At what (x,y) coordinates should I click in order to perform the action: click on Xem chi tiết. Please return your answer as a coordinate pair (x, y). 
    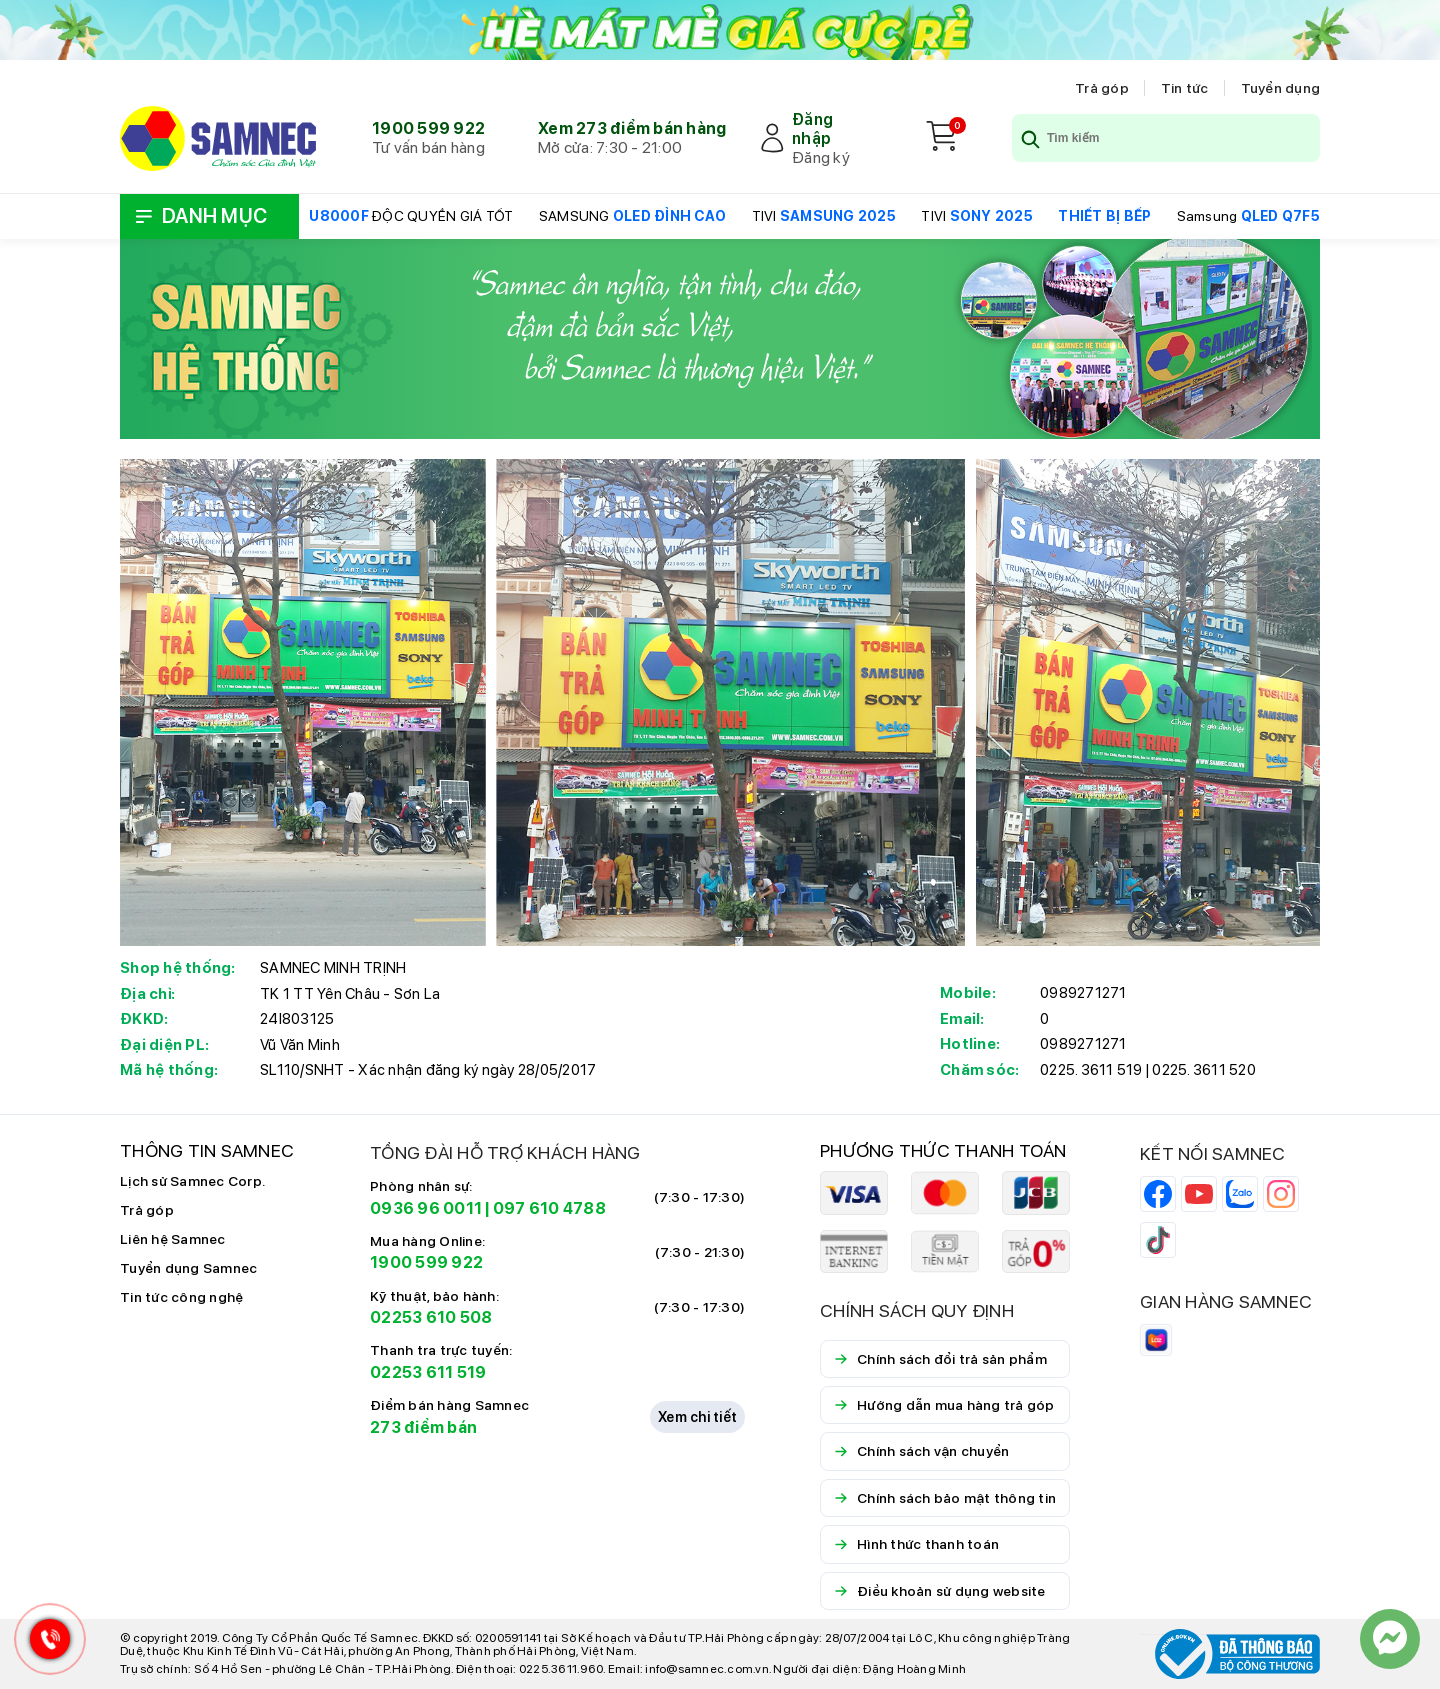
    Looking at the image, I should click on (697, 1417).